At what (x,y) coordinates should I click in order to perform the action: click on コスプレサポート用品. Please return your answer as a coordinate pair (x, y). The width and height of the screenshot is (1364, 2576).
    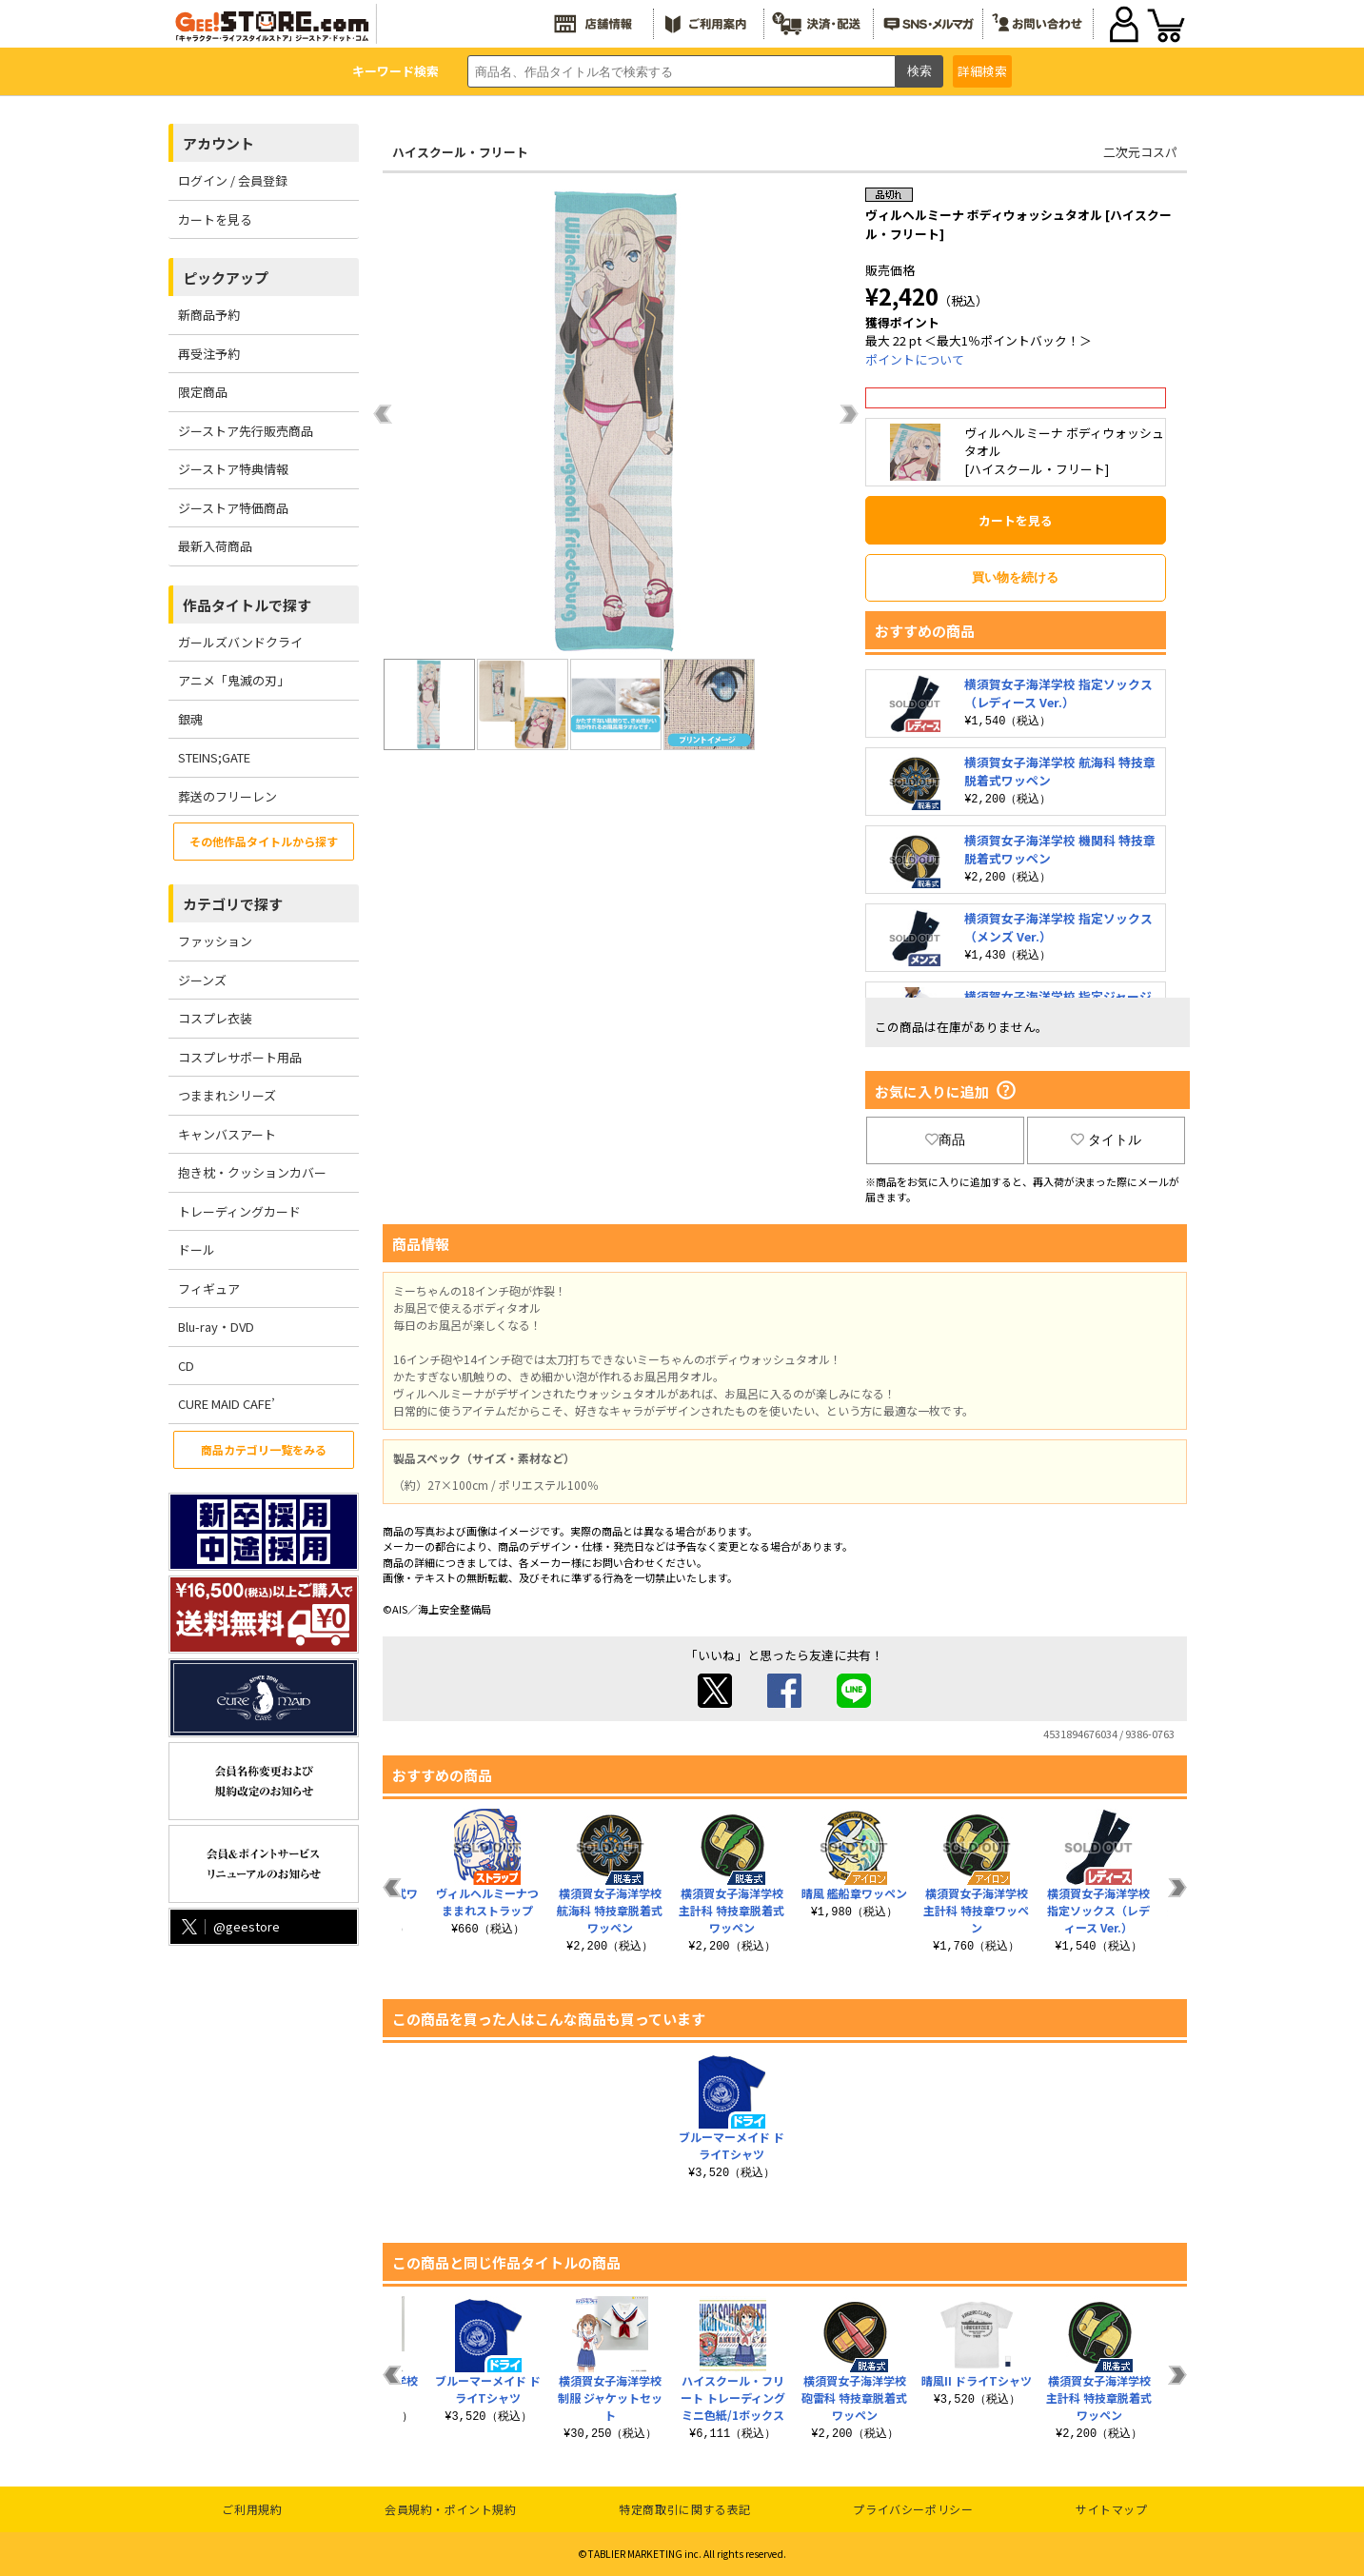
    Looking at the image, I should click on (240, 1057).